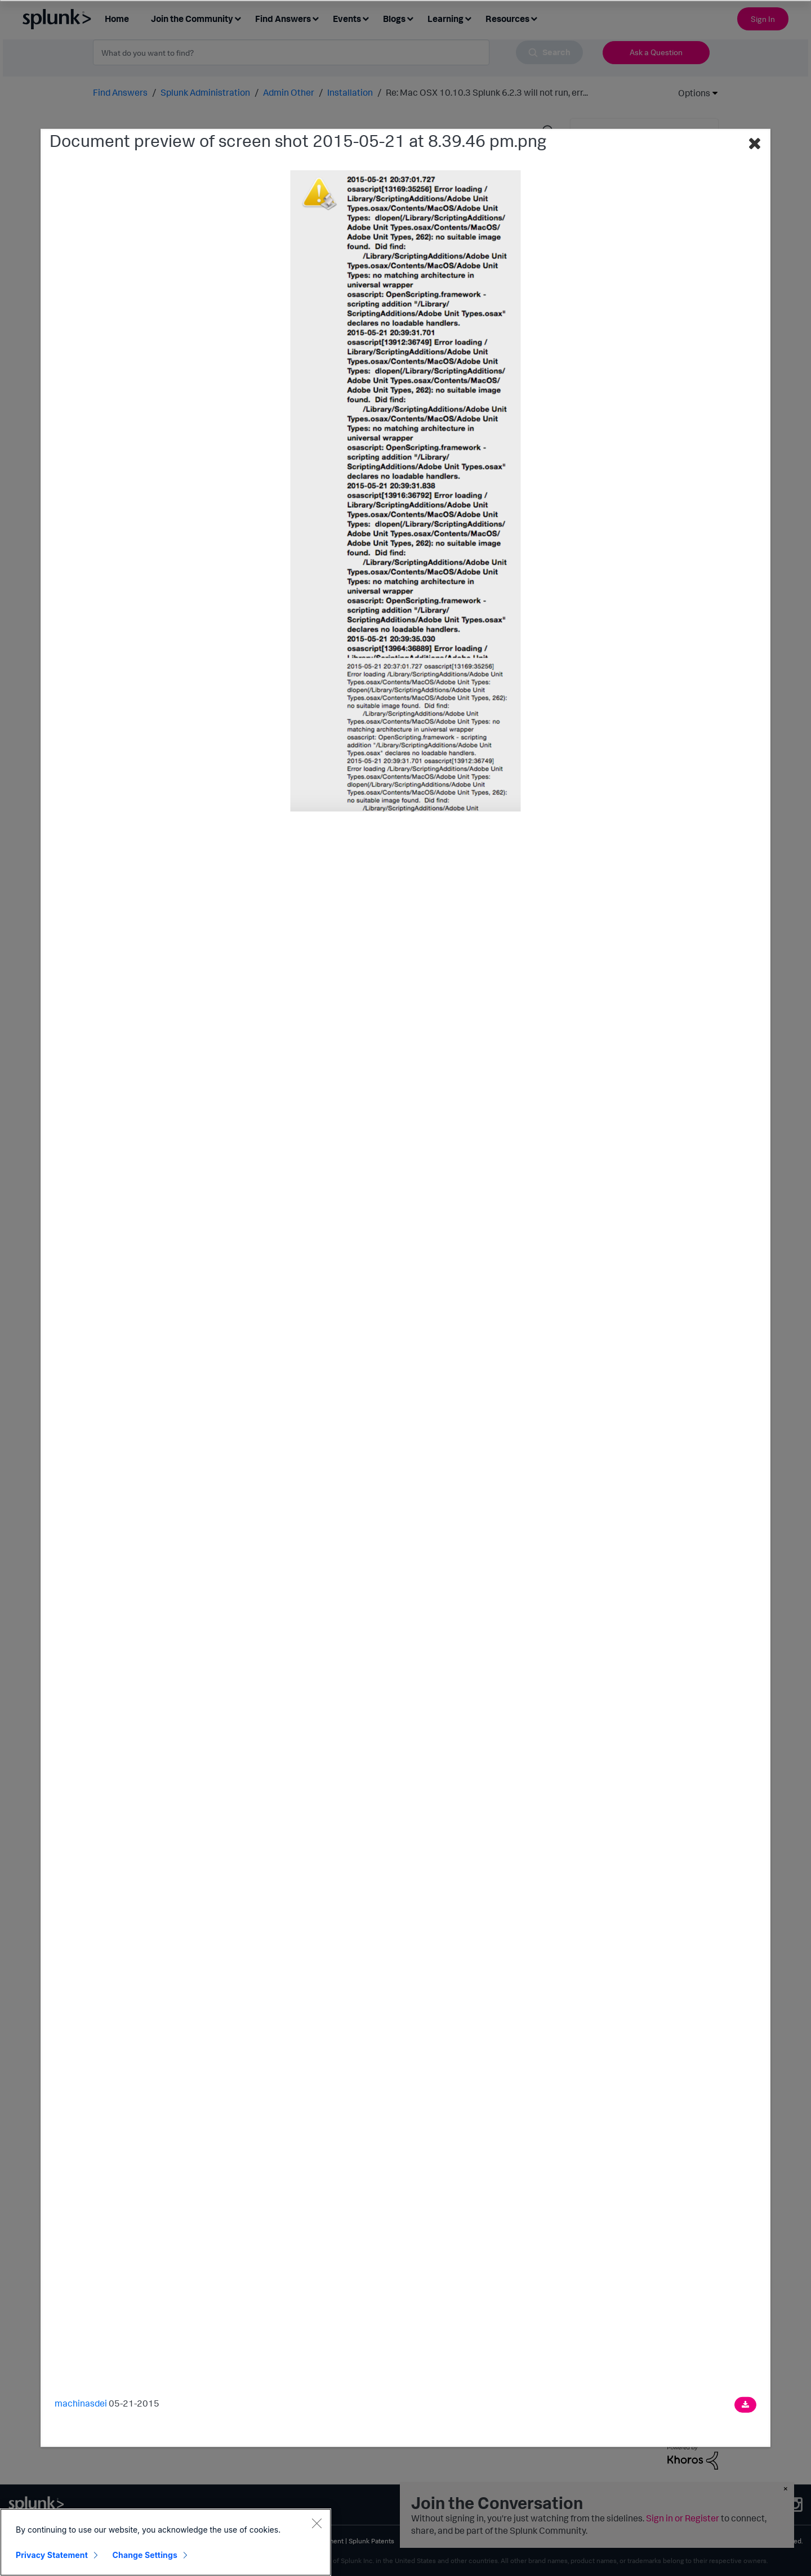 Image resolution: width=811 pixels, height=2576 pixels. What do you see at coordinates (145, 2555) in the screenshot?
I see `Change Settings` at bounding box center [145, 2555].